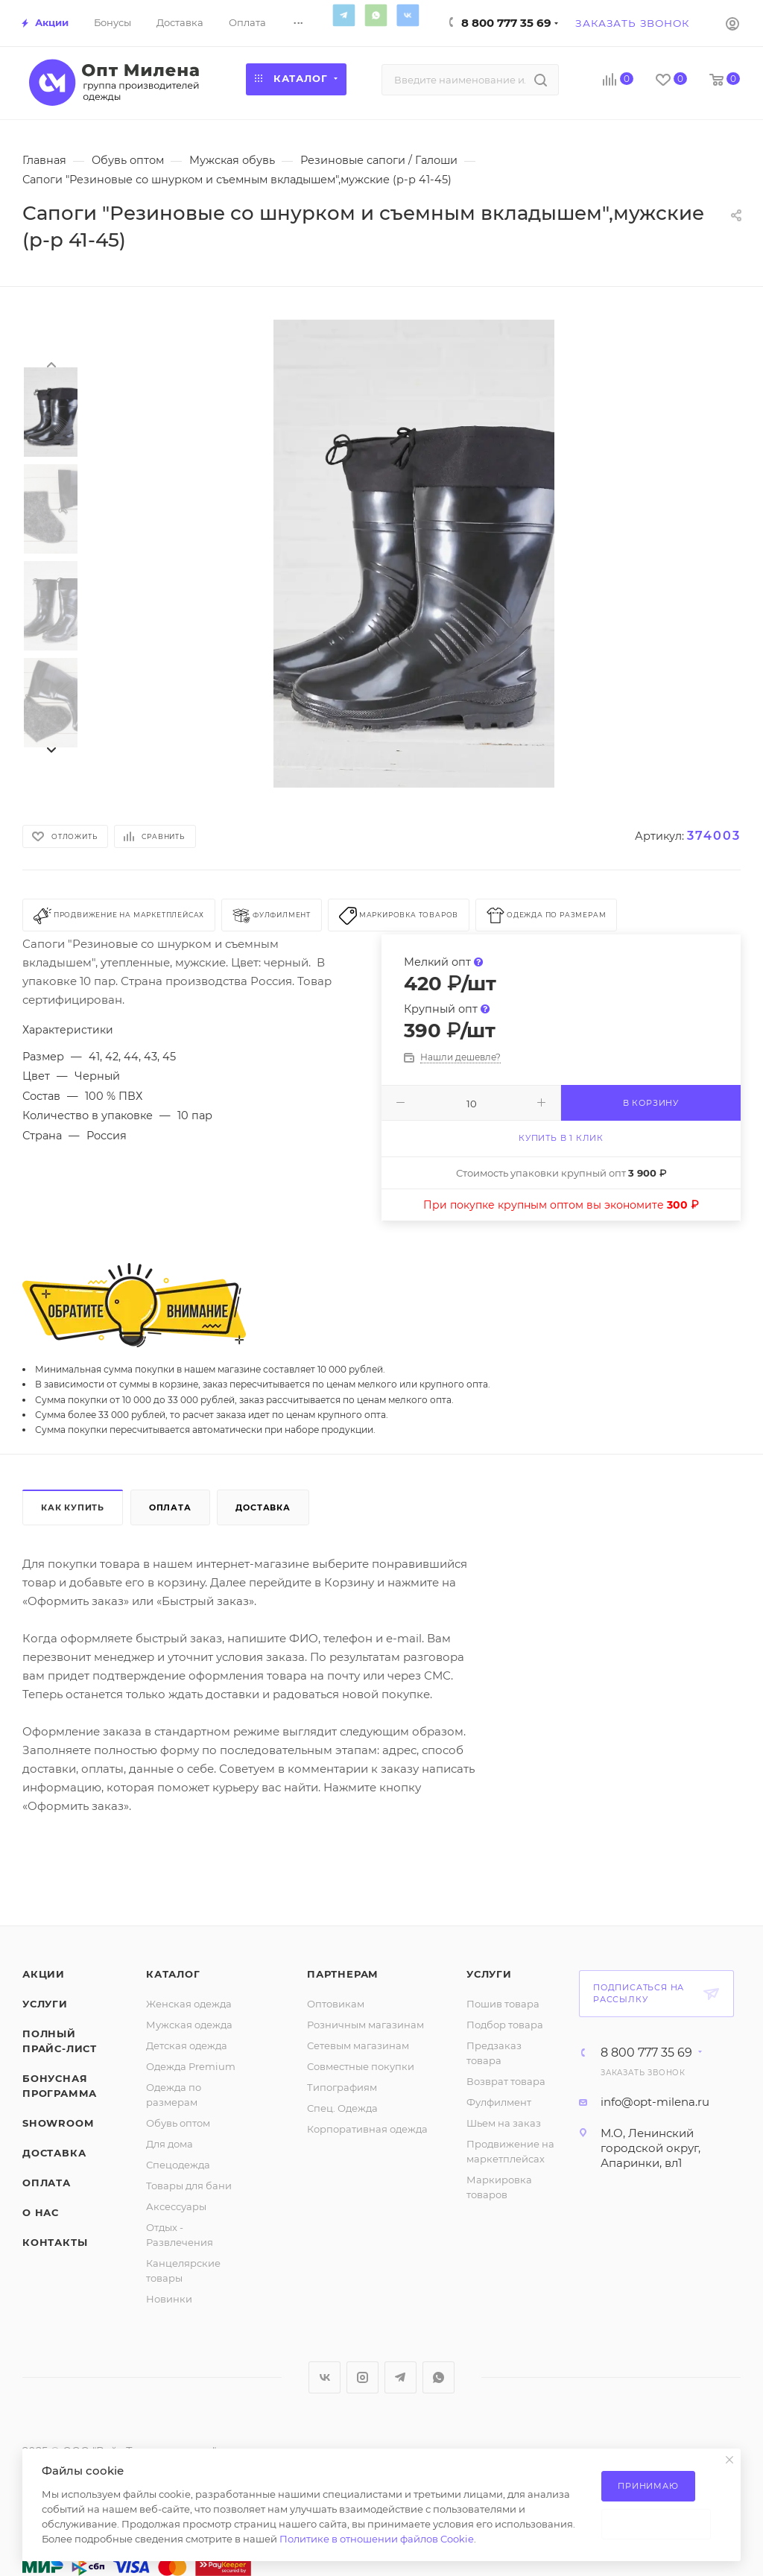 This screenshot has width=763, height=2576. What do you see at coordinates (173, 1974) in the screenshot?
I see `Каталог` at bounding box center [173, 1974].